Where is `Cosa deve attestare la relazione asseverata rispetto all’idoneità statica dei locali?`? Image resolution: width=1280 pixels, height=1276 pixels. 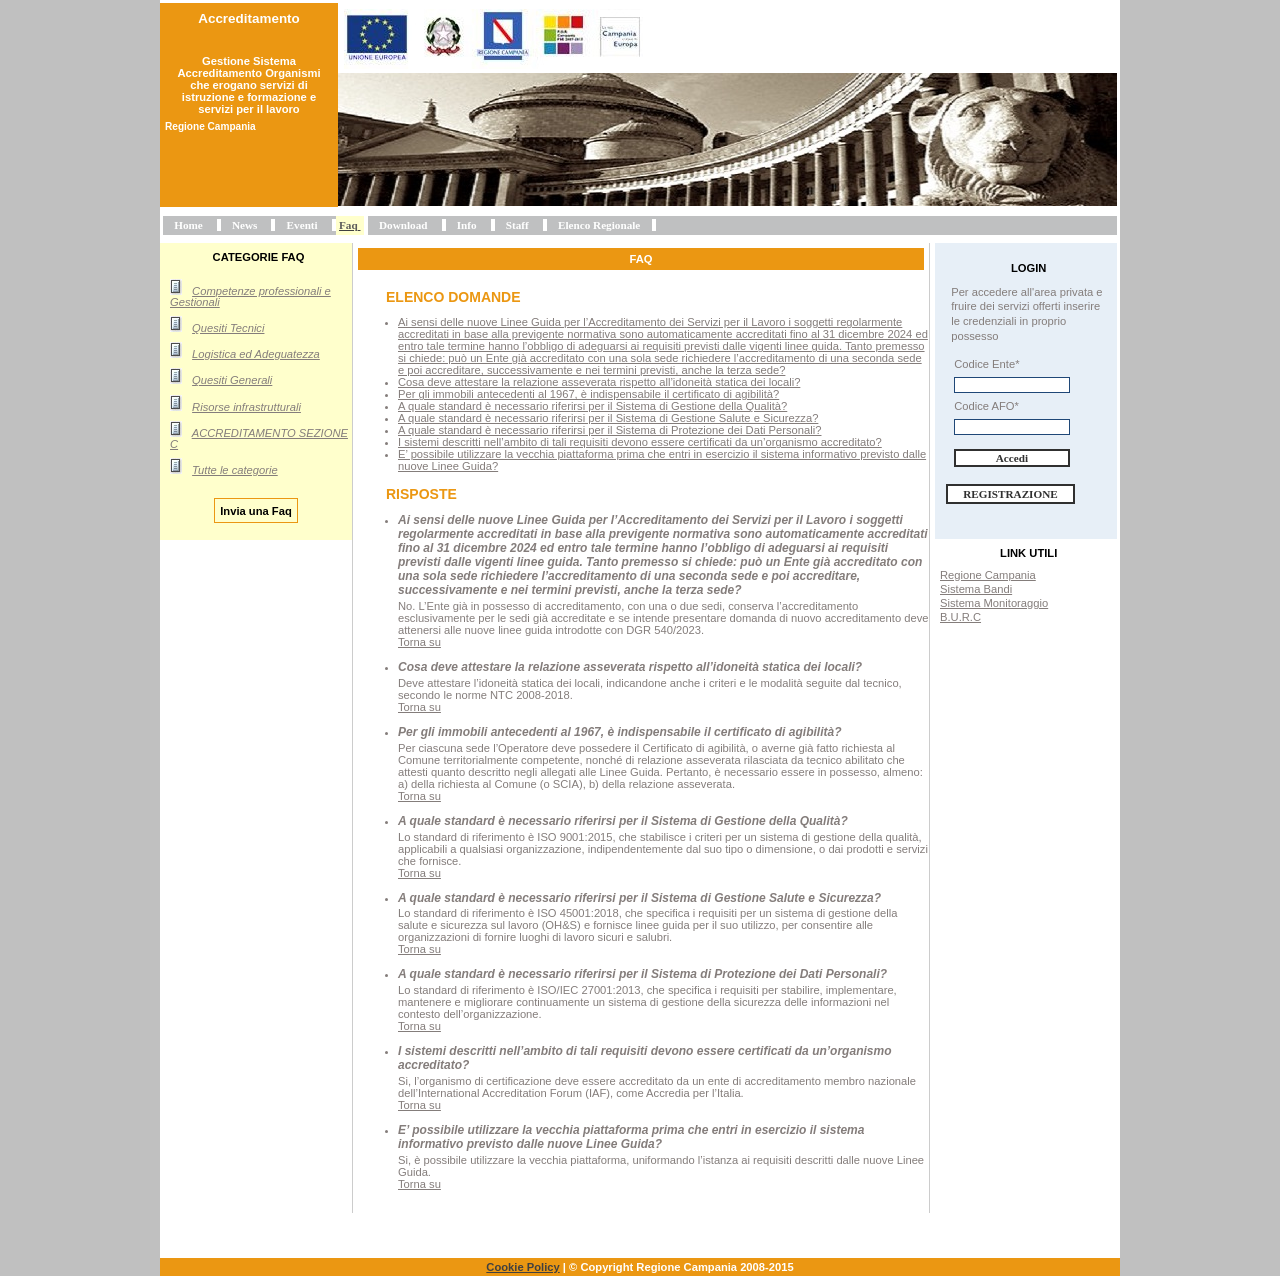
Cosa deve attestare la relazione asseverata rispetto all’idoneità statica dei locali? is located at coordinates (599, 382).